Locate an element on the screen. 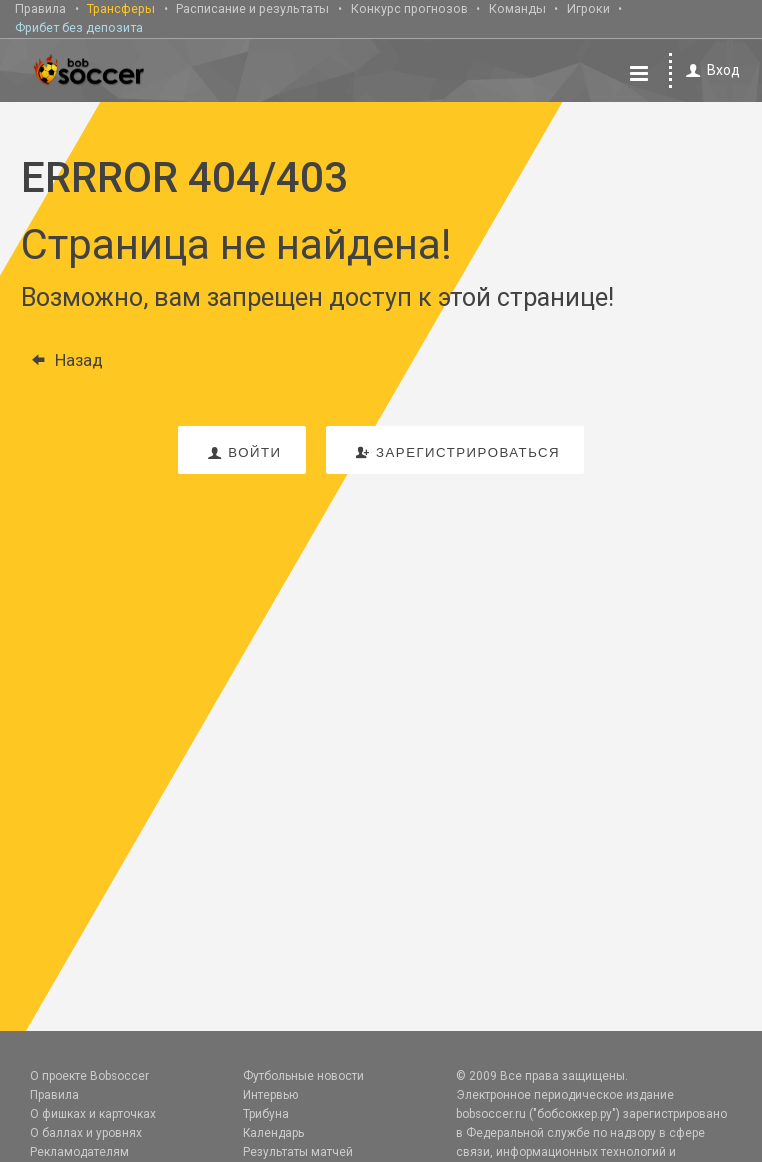  Команды is located at coordinates (517, 8).